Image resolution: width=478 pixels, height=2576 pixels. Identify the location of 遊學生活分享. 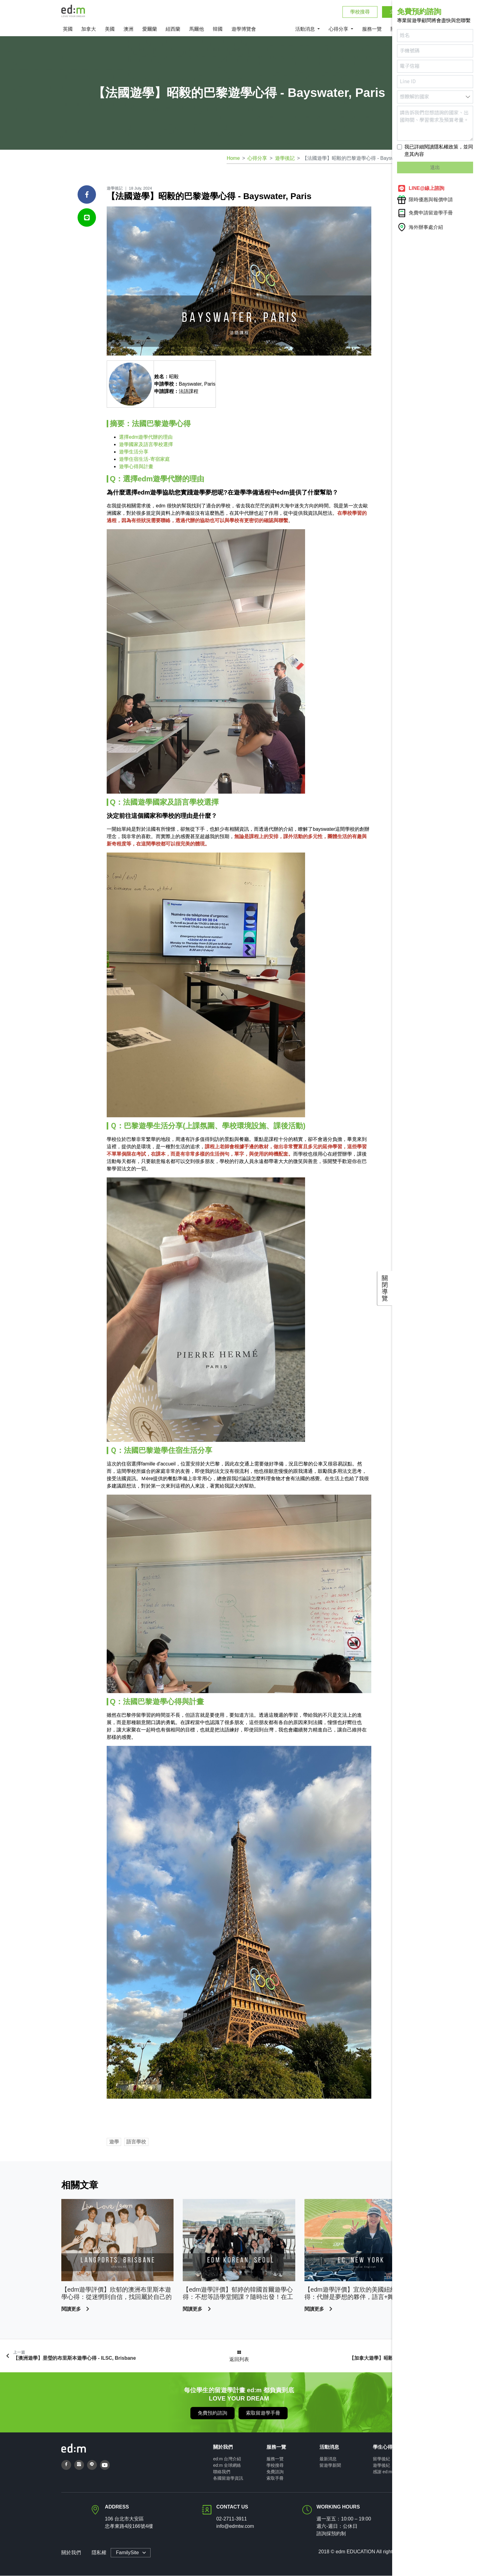
(133, 452).